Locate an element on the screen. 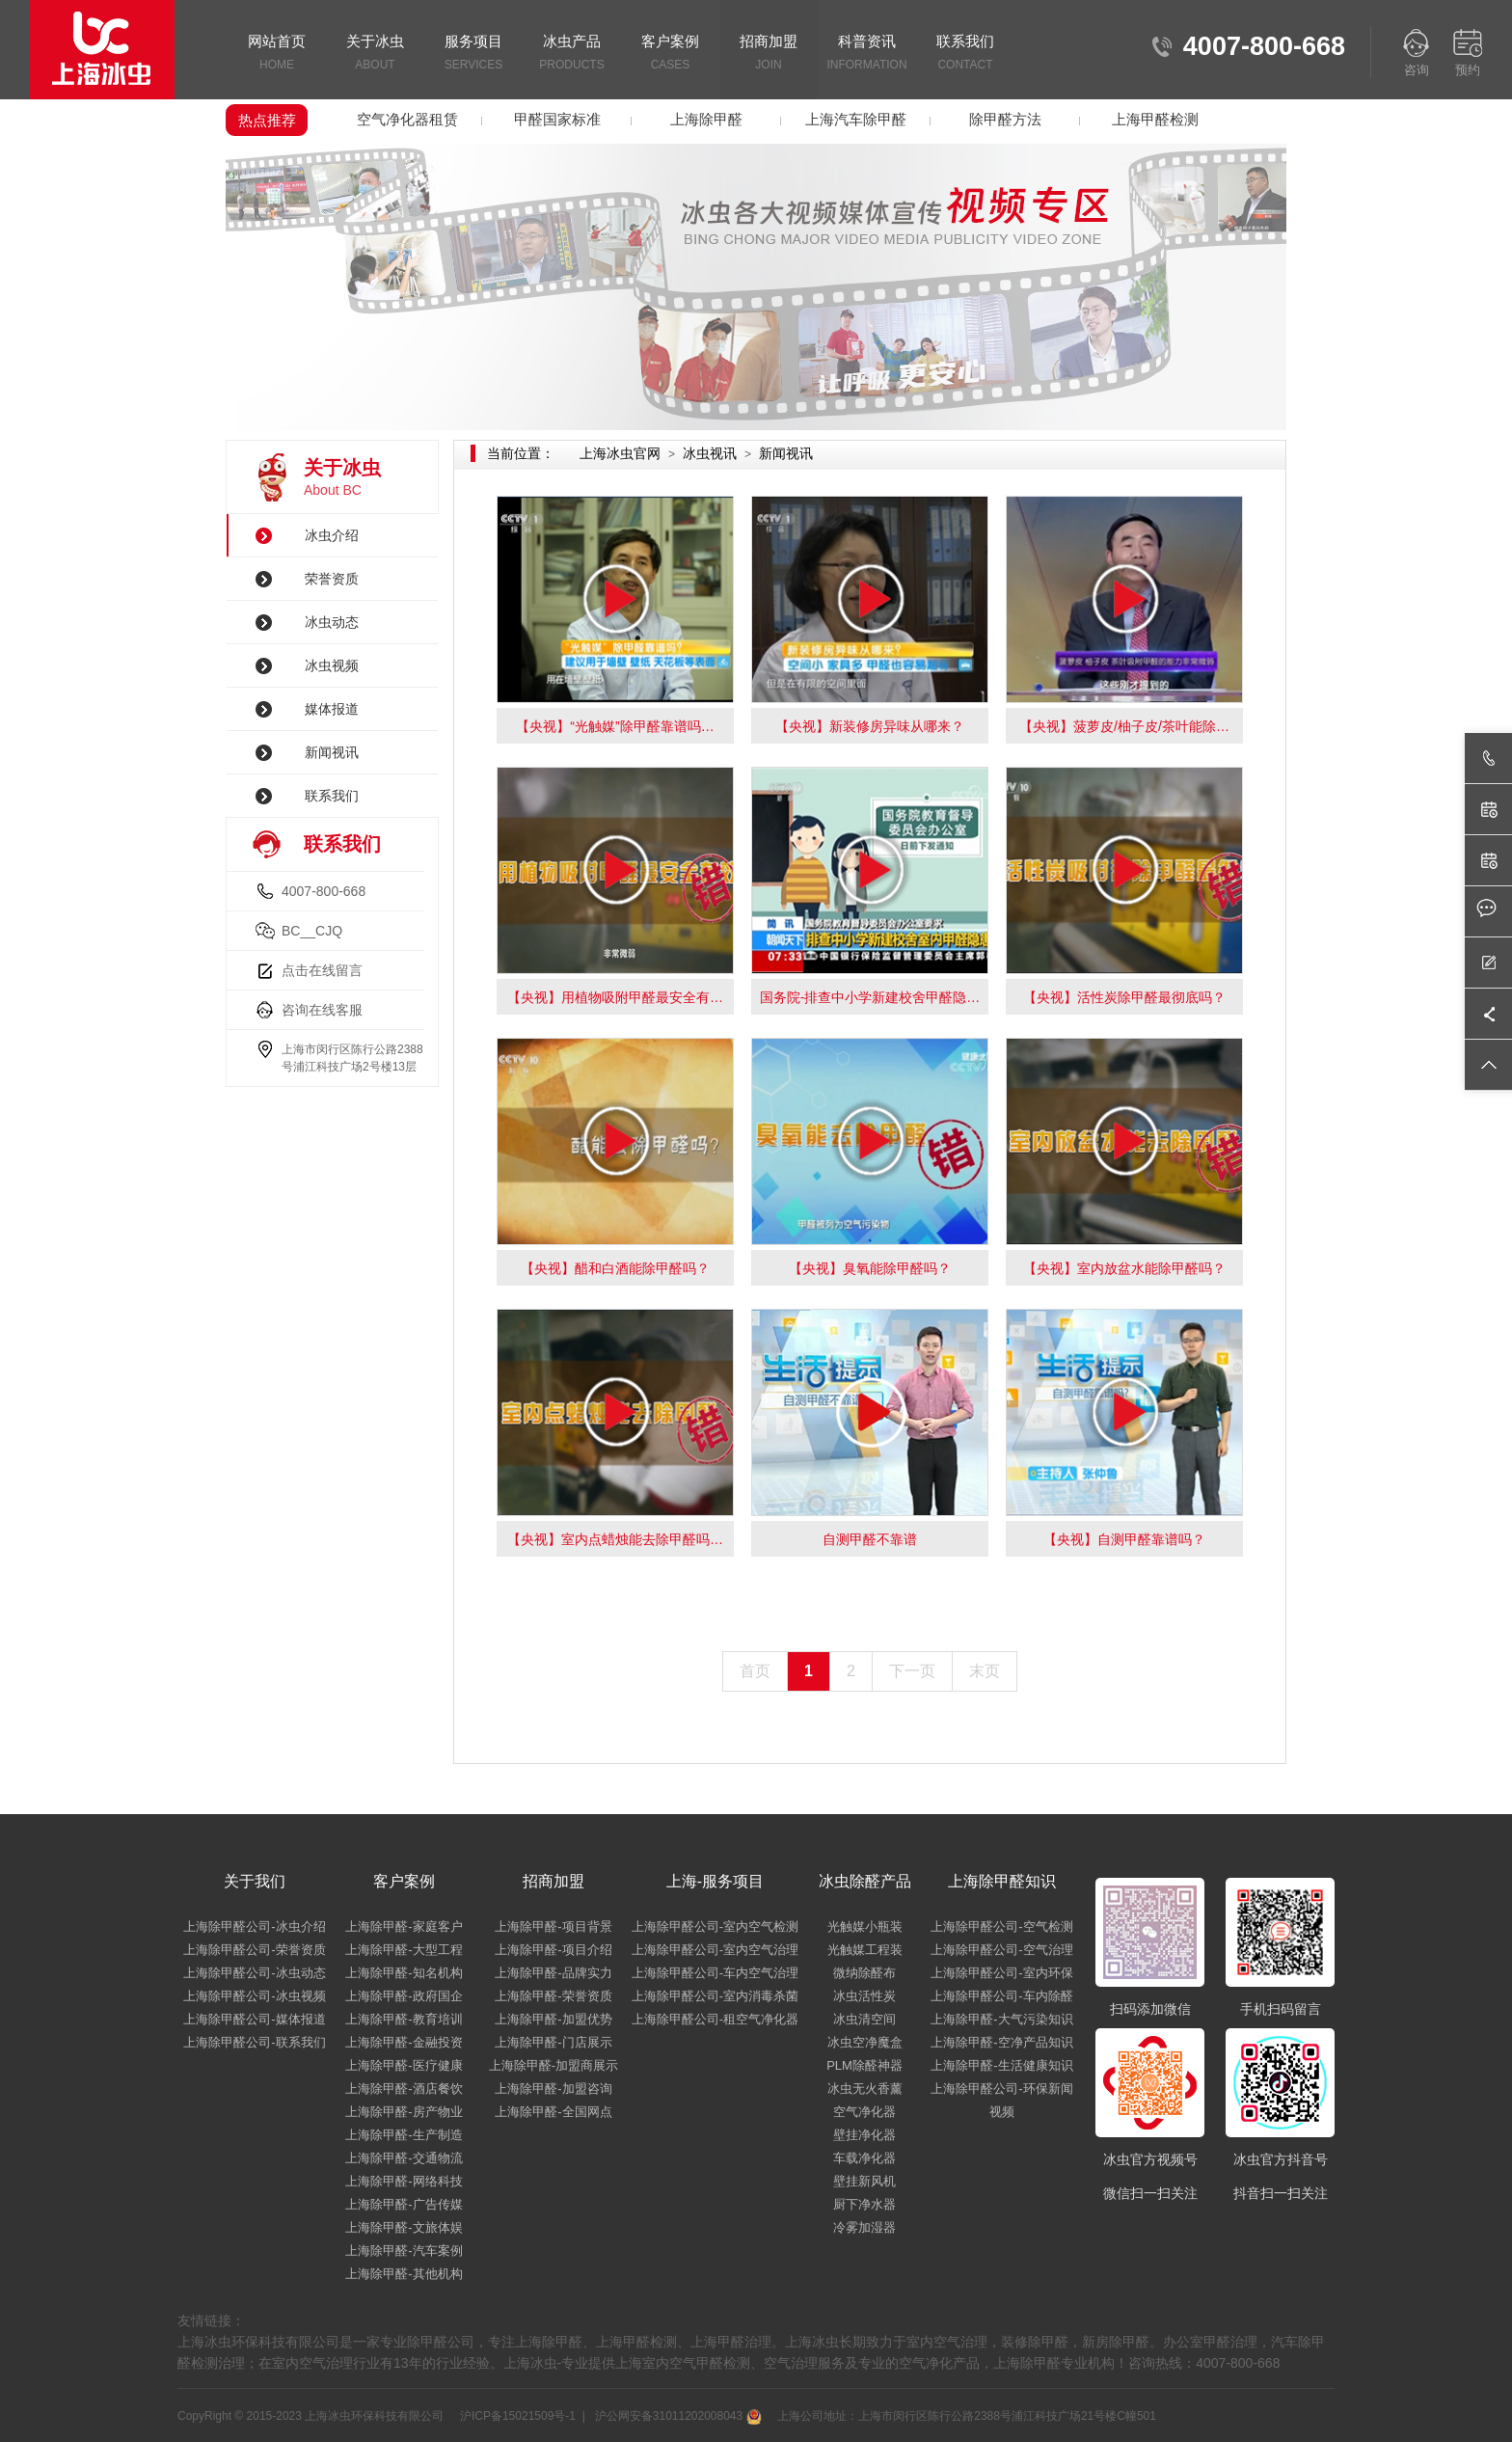  上海除甲醛公司-冰虫介绍 is located at coordinates (254, 1926).